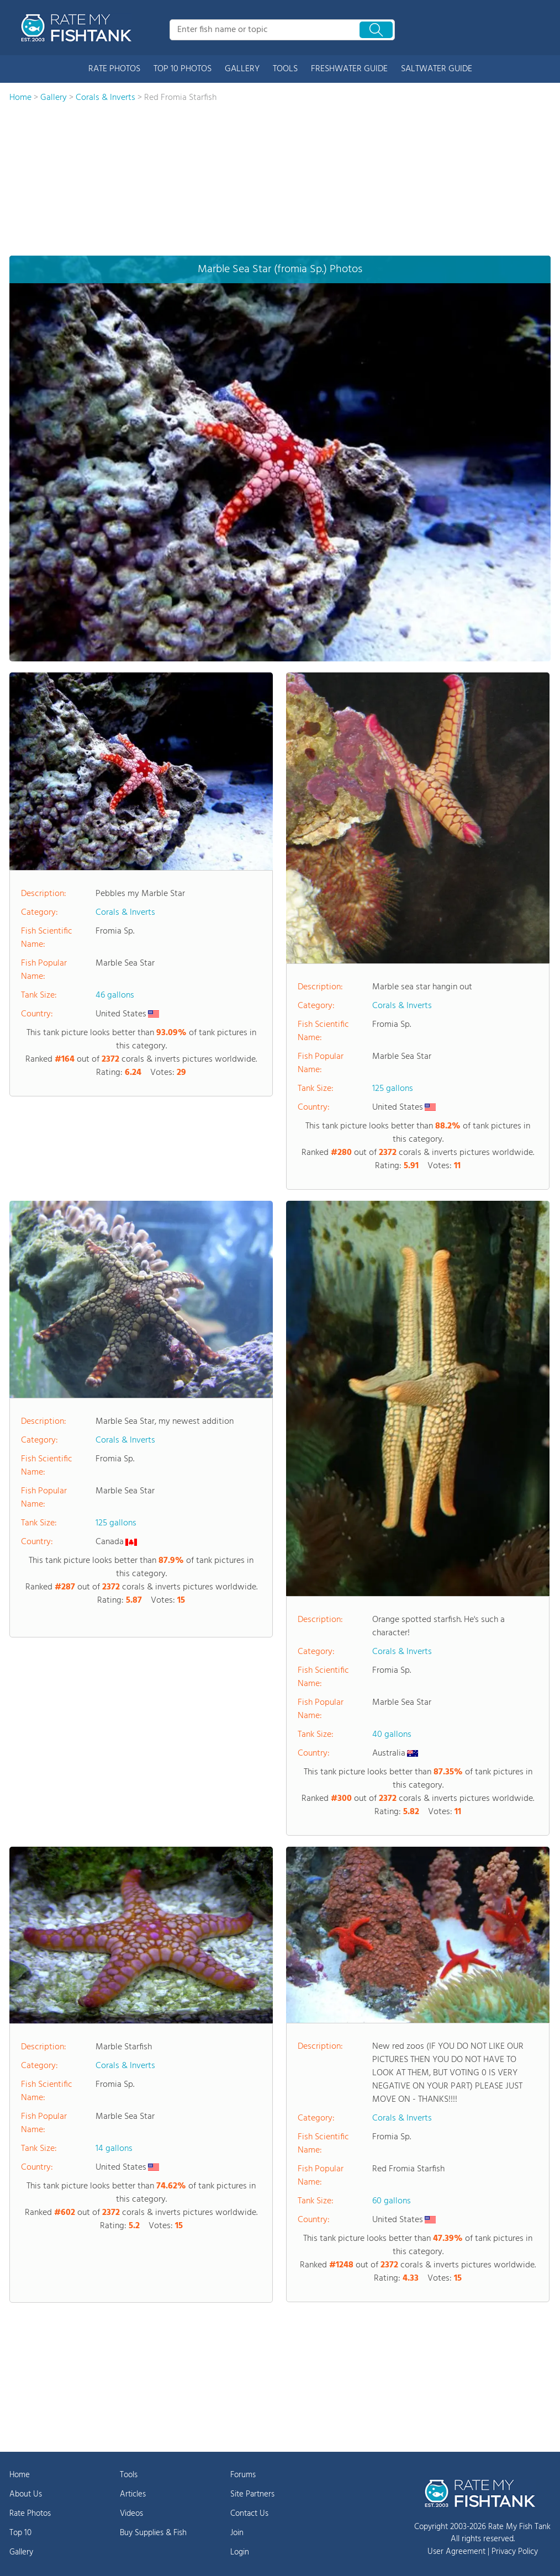  Describe the element at coordinates (349, 69) in the screenshot. I see `FRESHWATER GUIDE` at that location.